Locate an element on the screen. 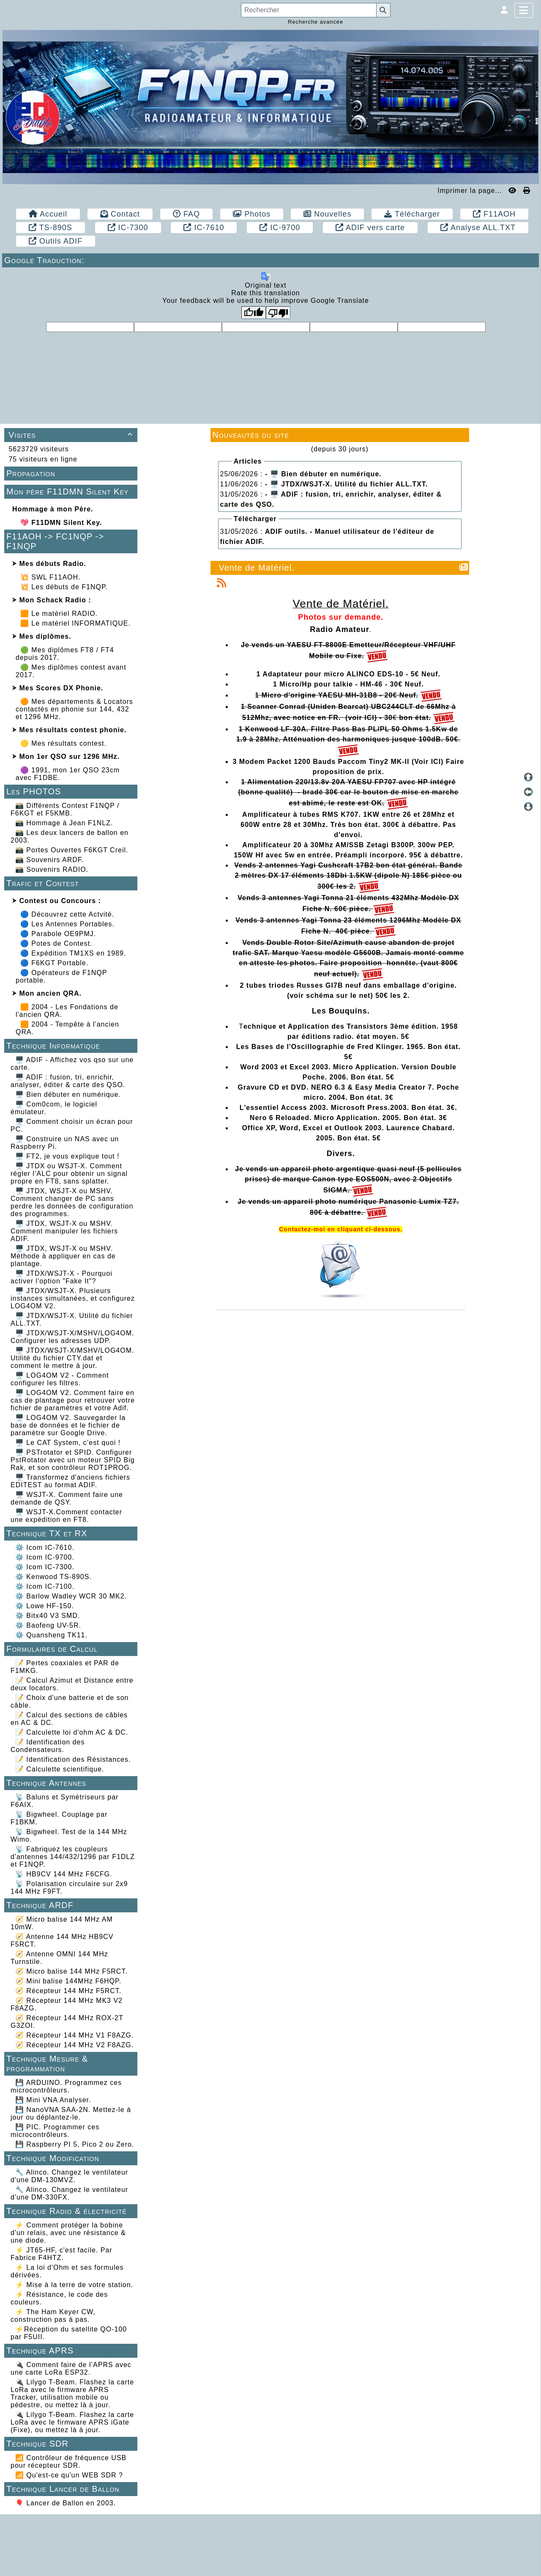  ⚡ JT65-HF, c'est facile. Par Fabrice F4HTZ. is located at coordinates (61, 2253).